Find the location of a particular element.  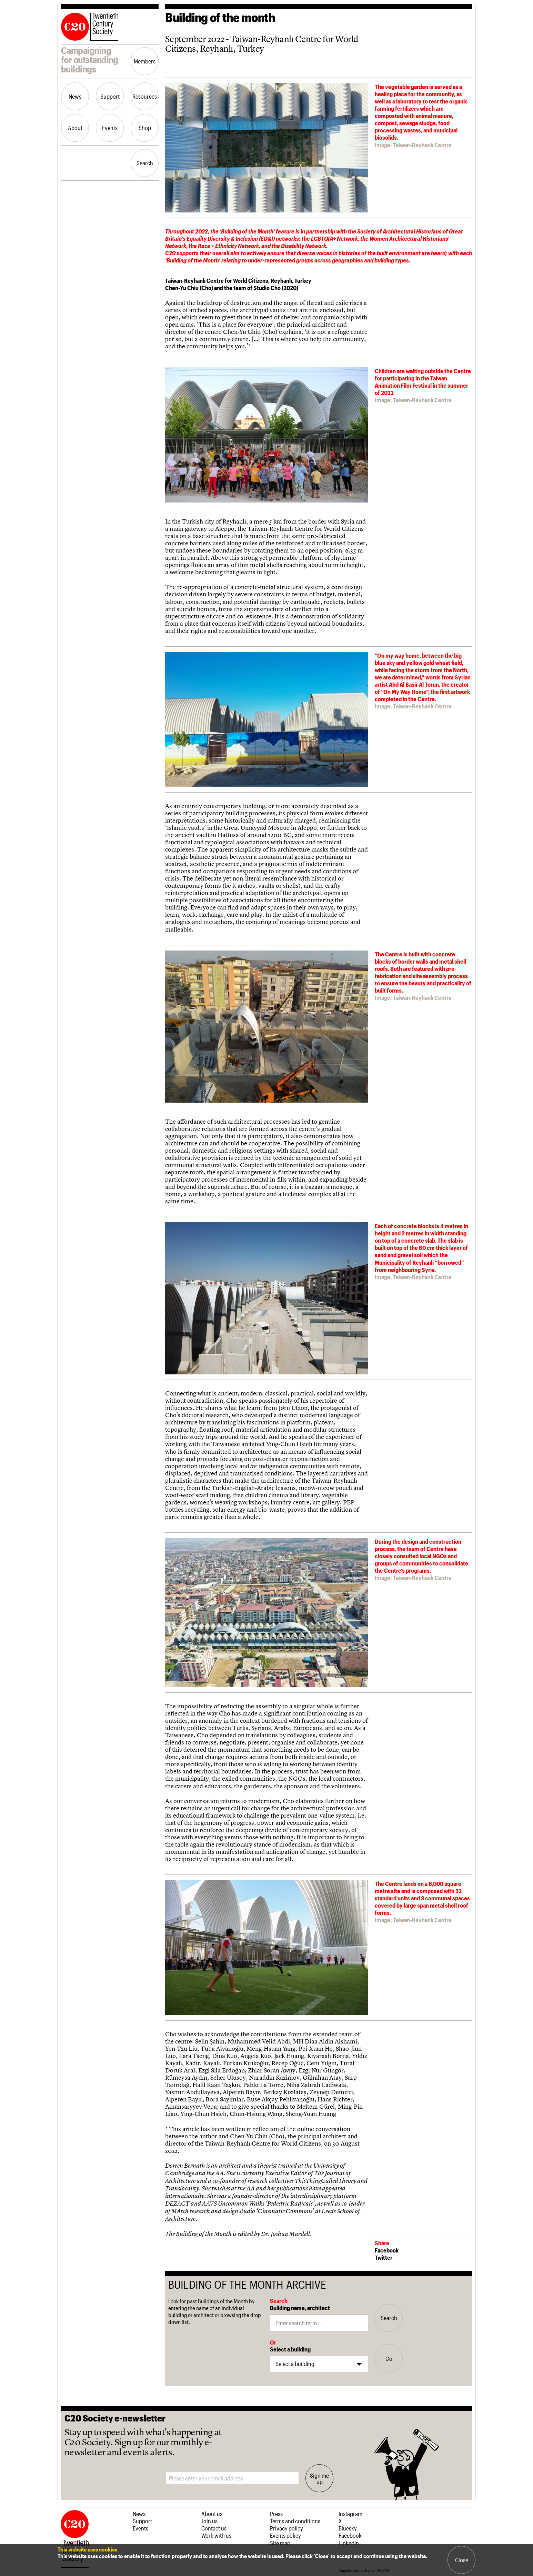

Close is located at coordinates (461, 2559).